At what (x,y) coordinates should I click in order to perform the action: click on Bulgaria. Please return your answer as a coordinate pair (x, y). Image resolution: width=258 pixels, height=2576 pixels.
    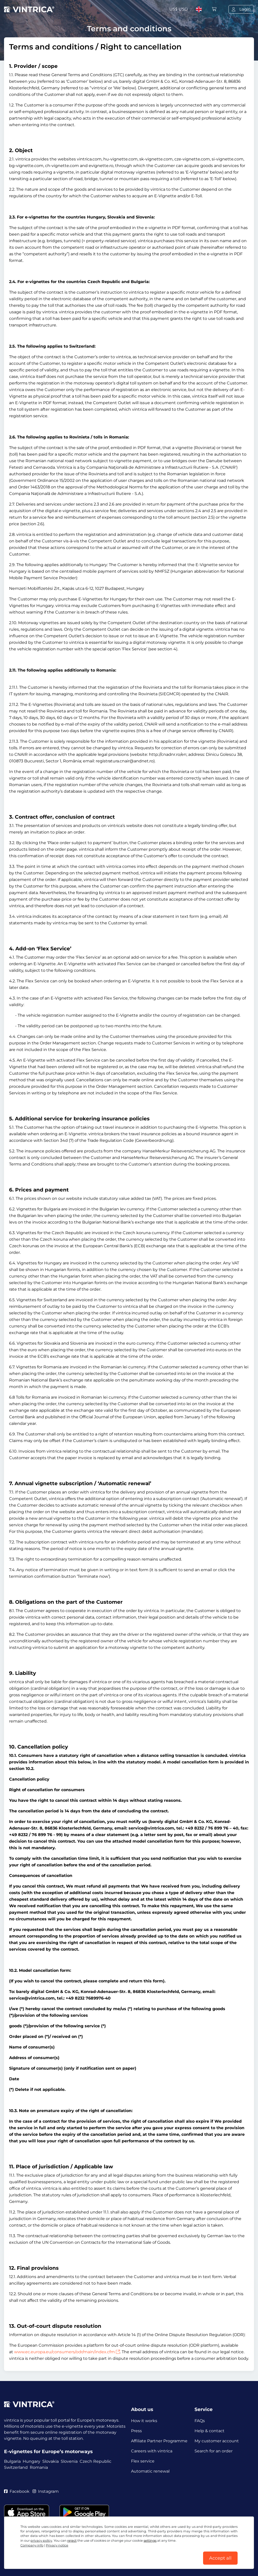
    Looking at the image, I should click on (12, 2461).